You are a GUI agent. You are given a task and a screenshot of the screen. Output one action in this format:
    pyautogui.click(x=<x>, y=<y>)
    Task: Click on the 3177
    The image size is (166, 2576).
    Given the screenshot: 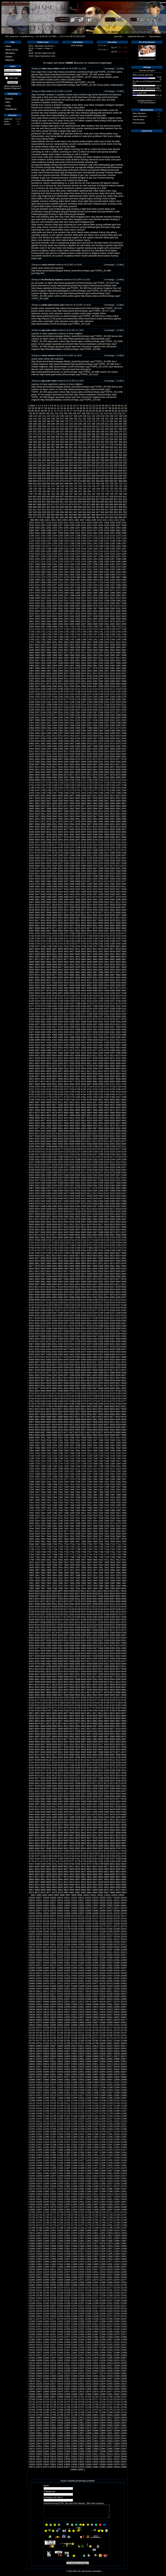 What is the action you would take?
    pyautogui.click(x=49, y=852)
    